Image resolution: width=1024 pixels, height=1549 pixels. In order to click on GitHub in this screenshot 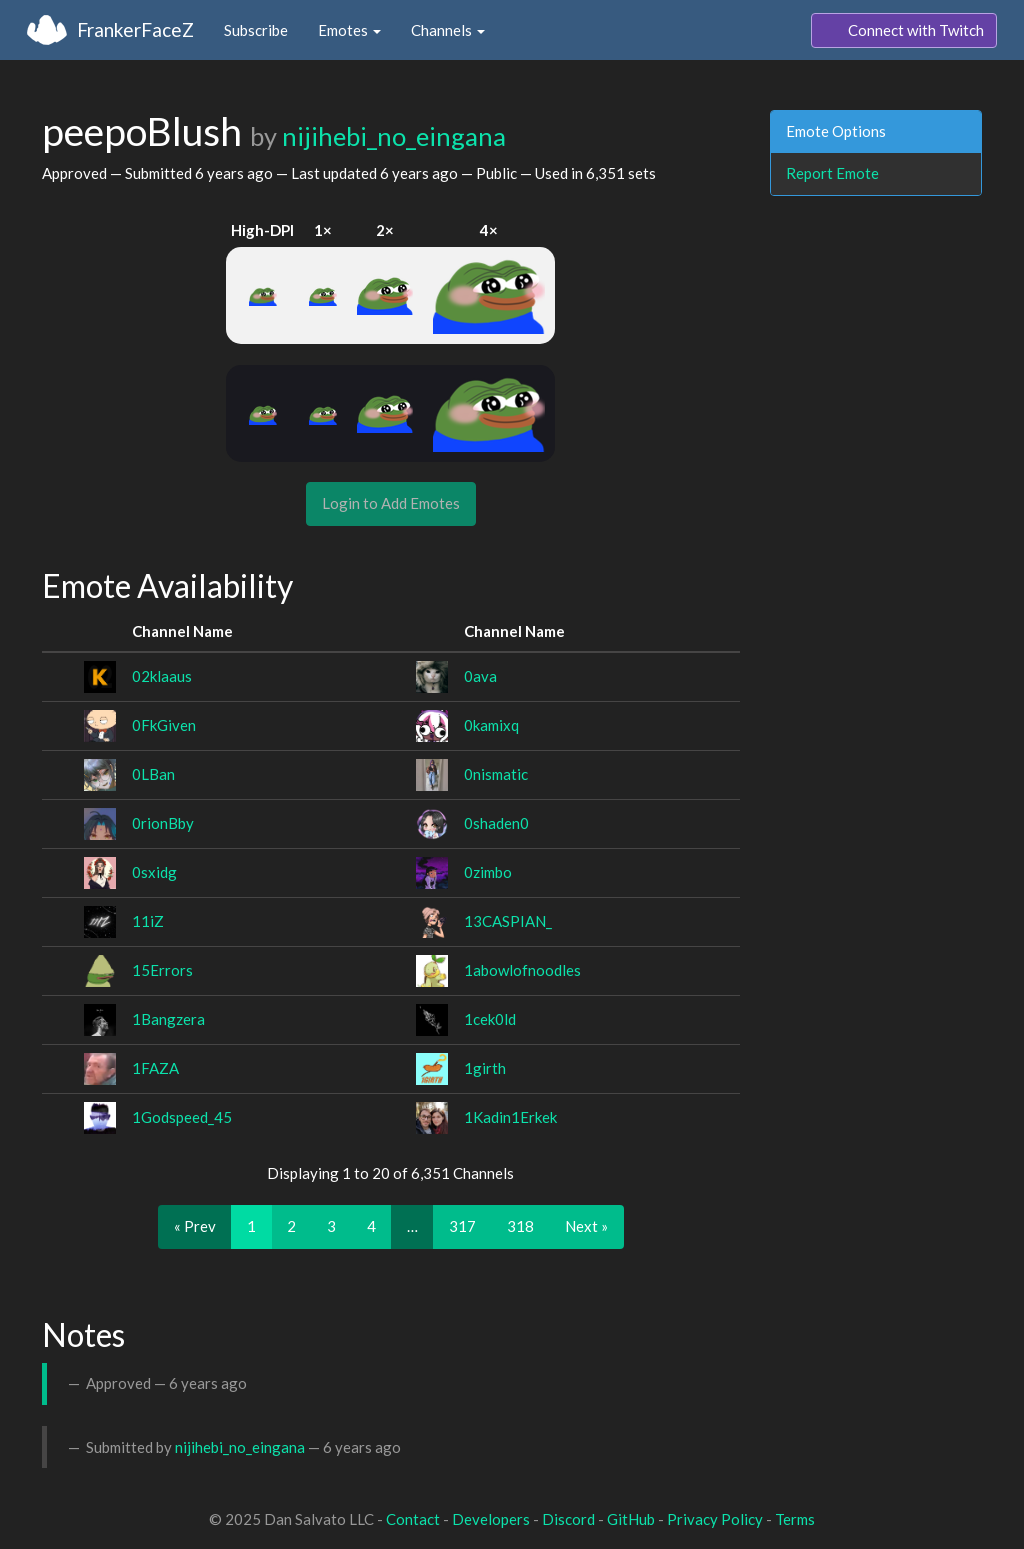, I will do `click(631, 1519)`.